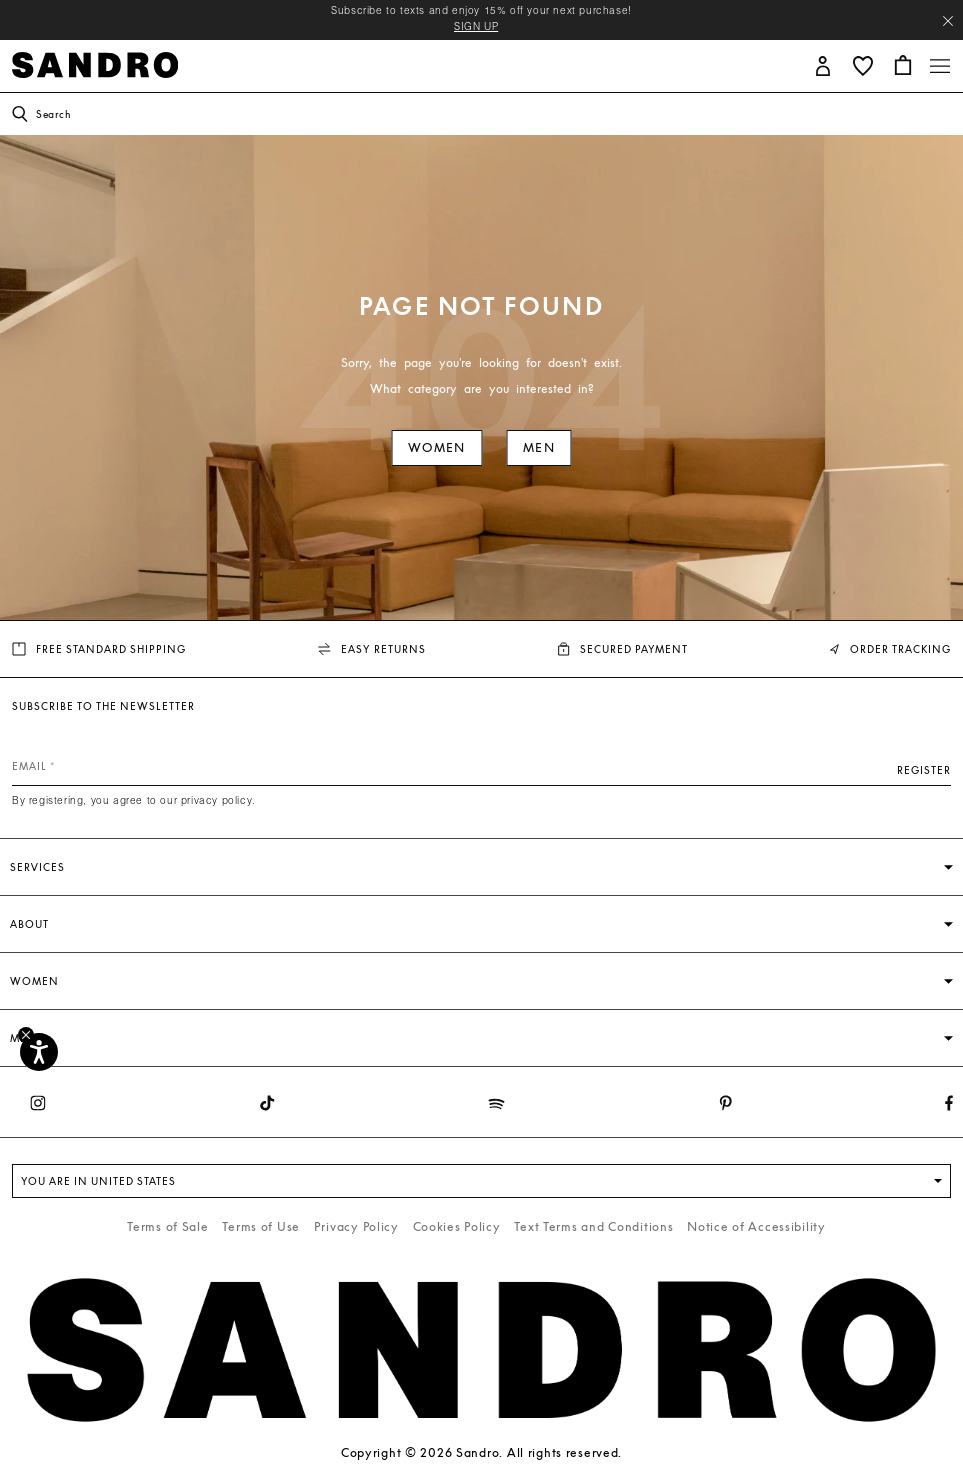 The image size is (963, 1475). I want to click on Text Terms and Conditions, so click(593, 1226).